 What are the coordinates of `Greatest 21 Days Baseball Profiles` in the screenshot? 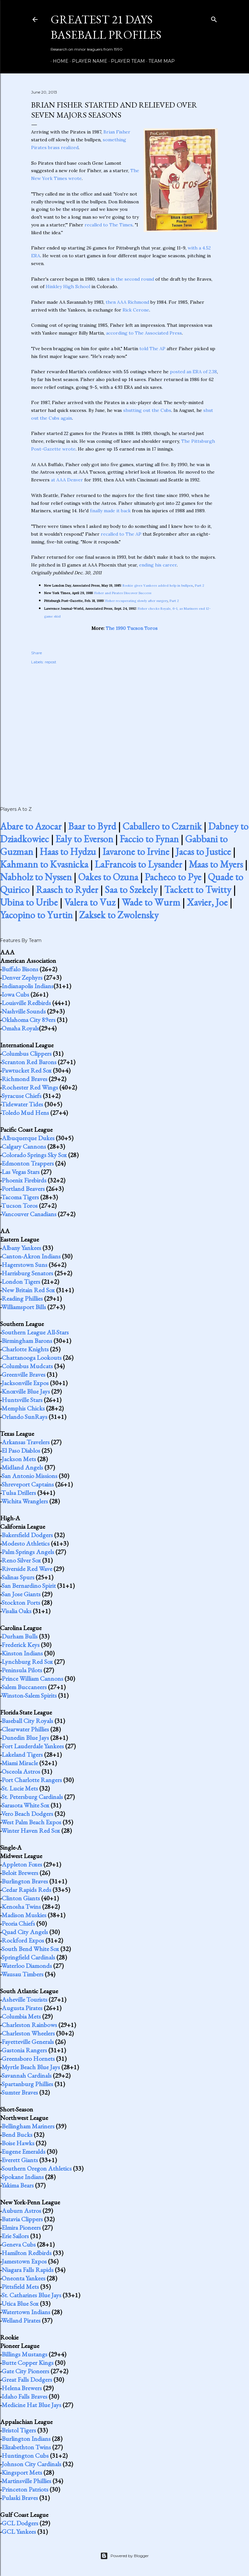 It's located at (106, 27).